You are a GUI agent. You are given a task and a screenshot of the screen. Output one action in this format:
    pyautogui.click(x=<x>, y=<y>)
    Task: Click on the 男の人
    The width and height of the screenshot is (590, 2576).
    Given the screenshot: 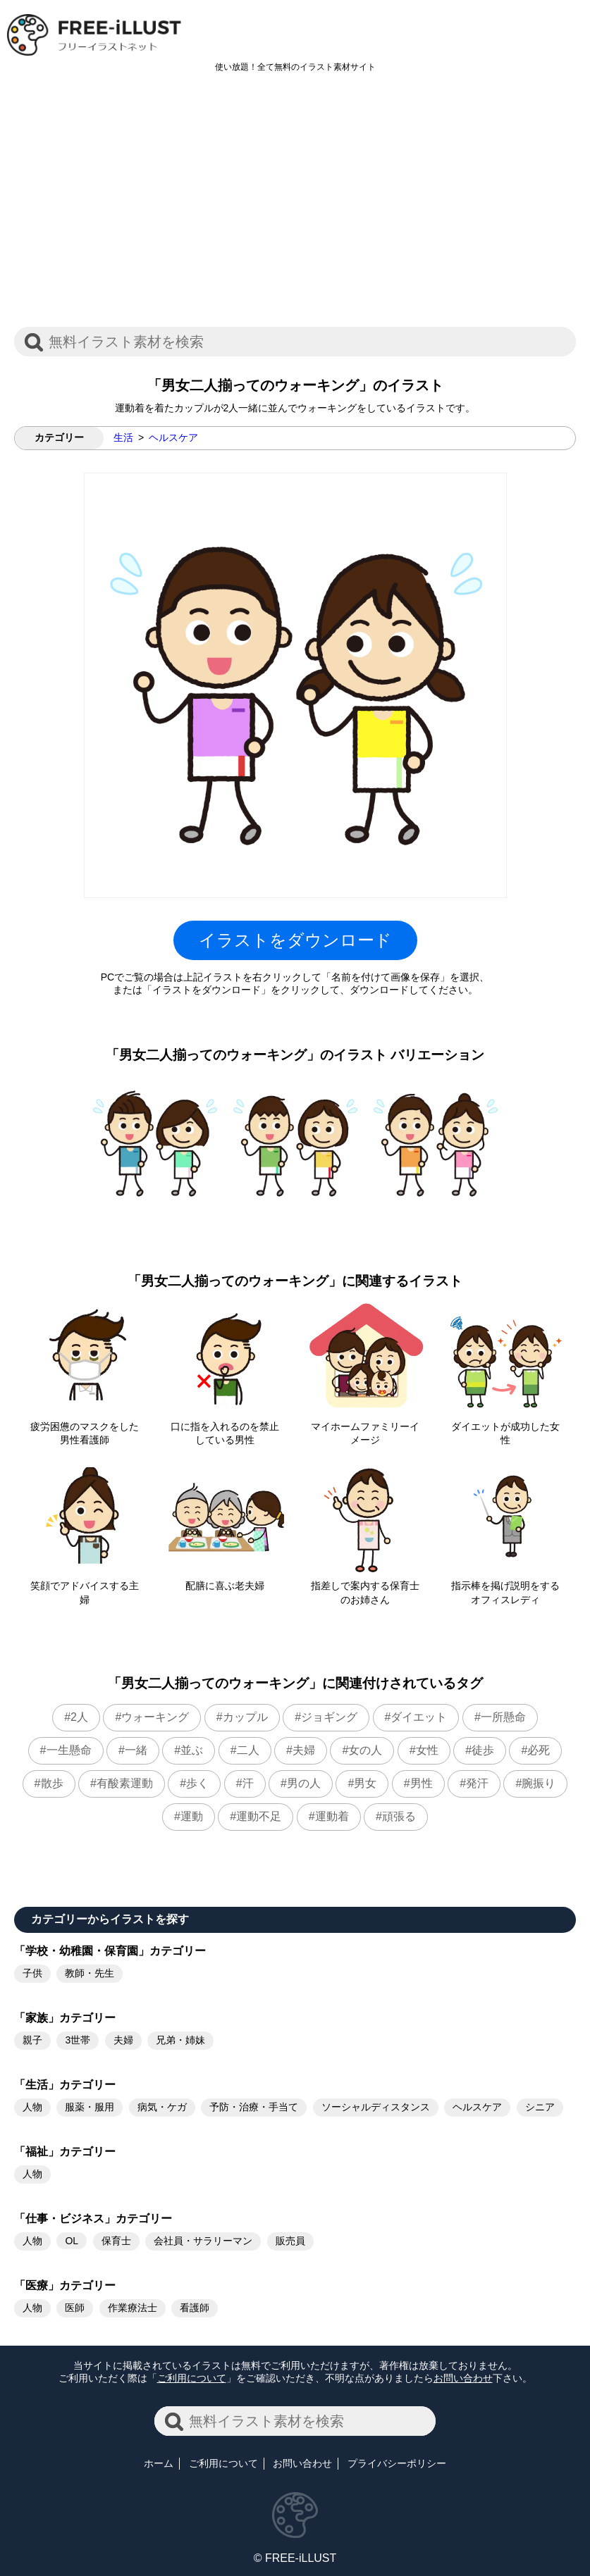 What is the action you would take?
    pyautogui.click(x=304, y=1783)
    